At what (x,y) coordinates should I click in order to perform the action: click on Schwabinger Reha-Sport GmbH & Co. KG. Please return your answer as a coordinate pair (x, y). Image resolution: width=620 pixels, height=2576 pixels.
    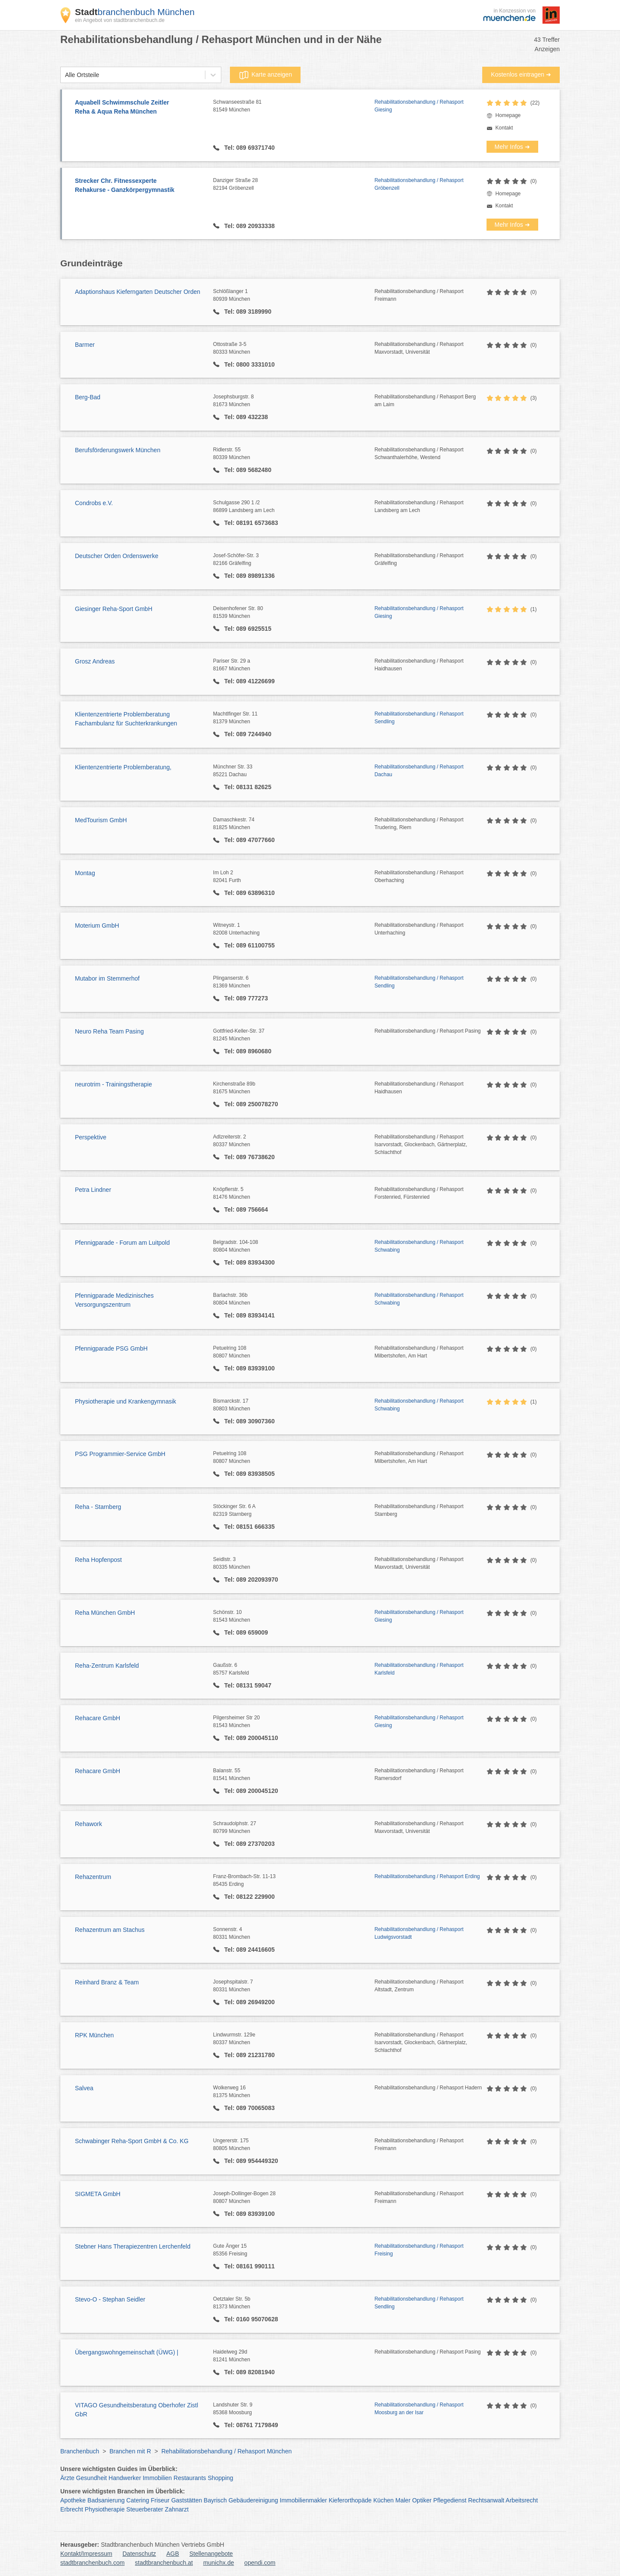
    Looking at the image, I should click on (132, 2141).